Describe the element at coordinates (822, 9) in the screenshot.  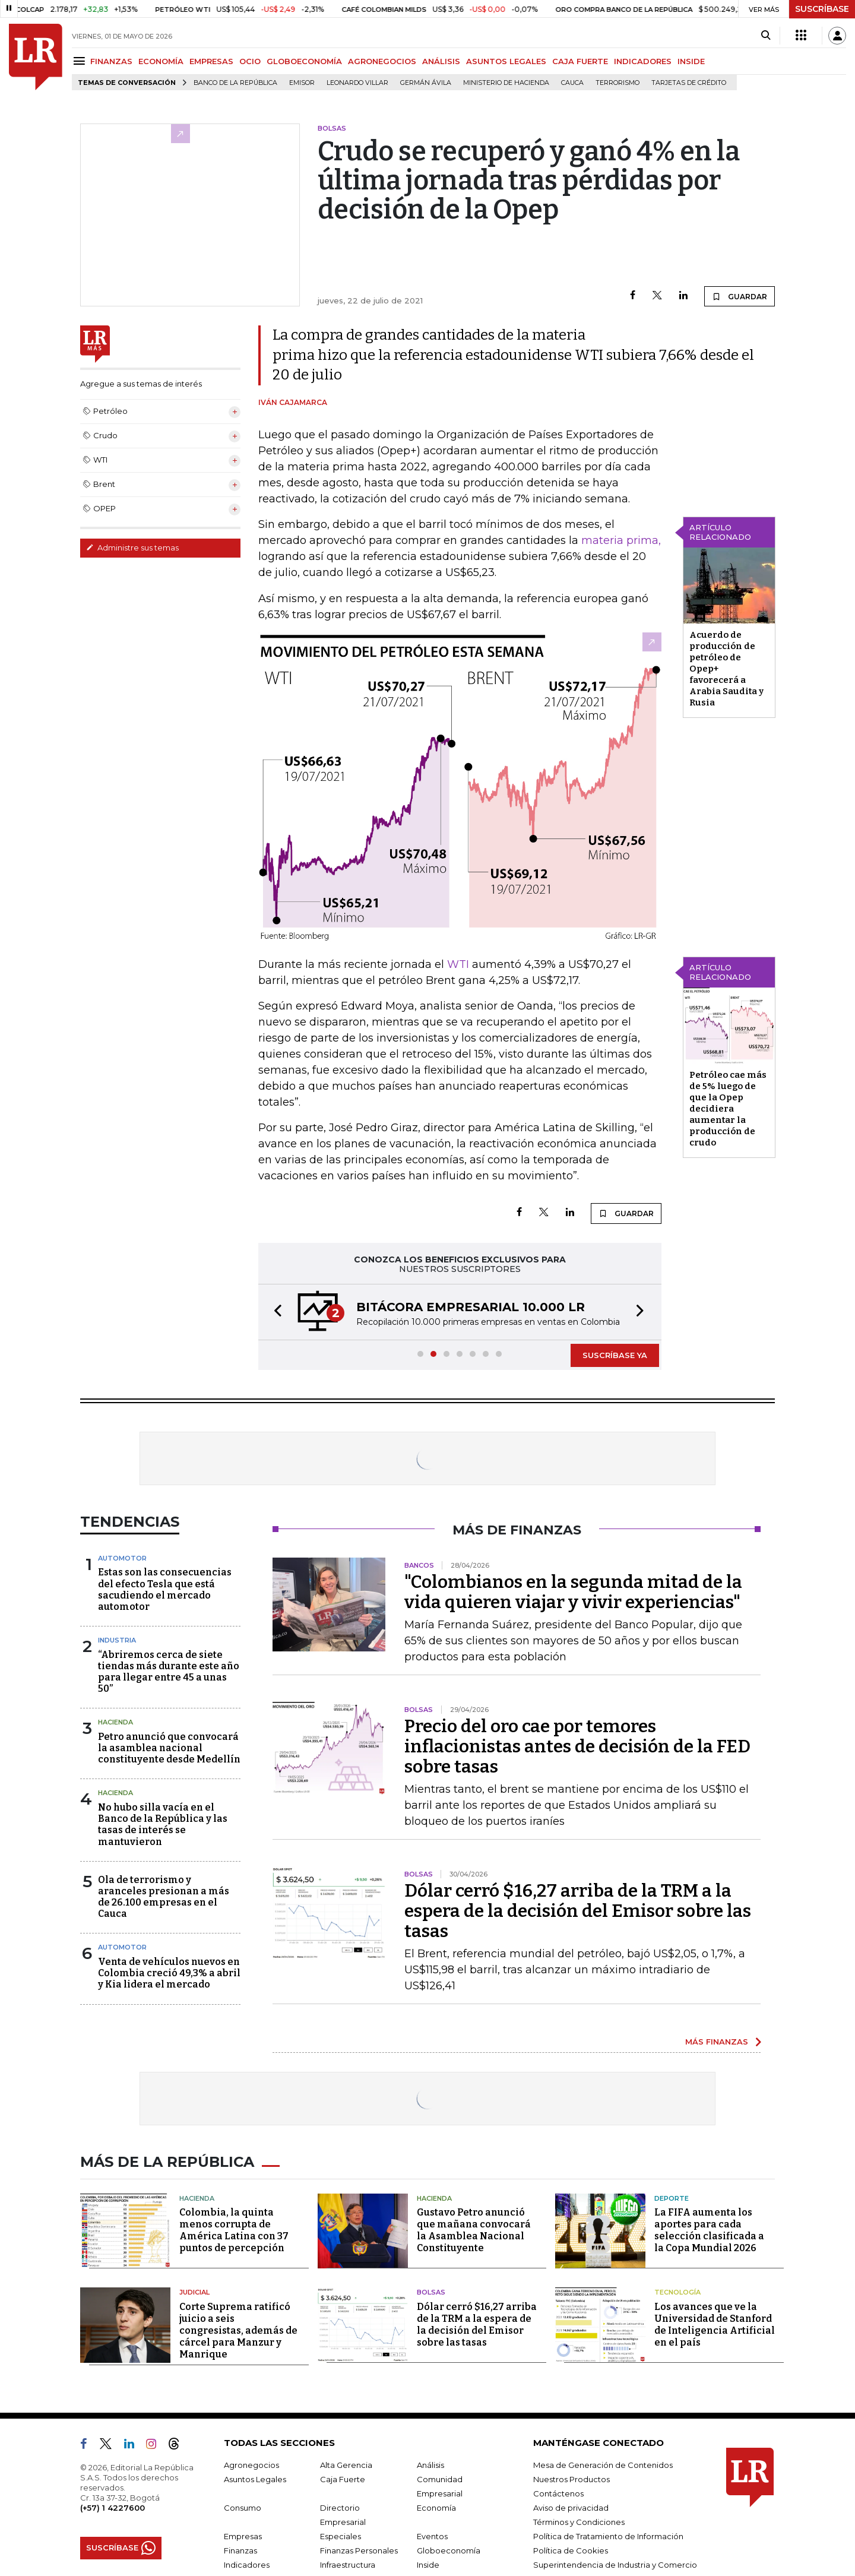
I see `SUSCRÍBASE` at that location.